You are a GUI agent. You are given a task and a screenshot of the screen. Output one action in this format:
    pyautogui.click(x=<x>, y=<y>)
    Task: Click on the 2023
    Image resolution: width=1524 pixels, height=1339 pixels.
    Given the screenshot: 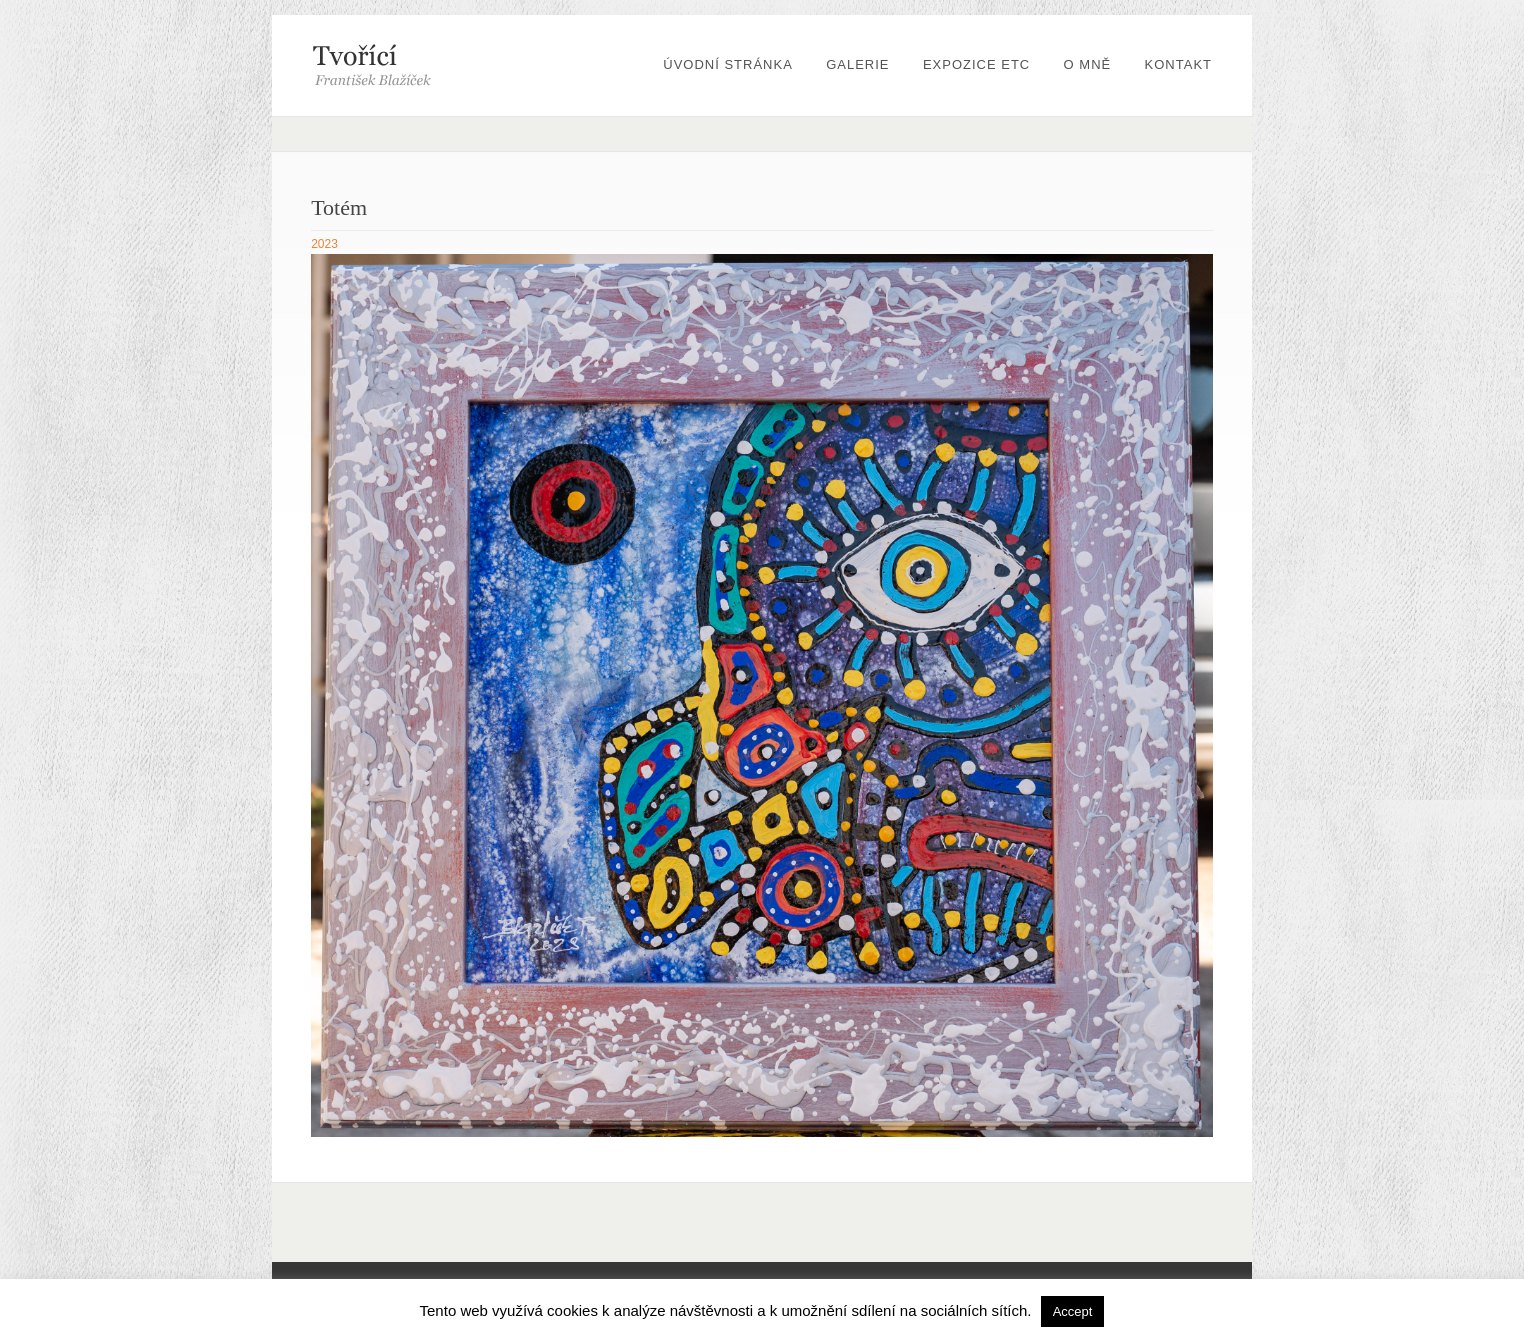 What is the action you would take?
    pyautogui.click(x=324, y=244)
    